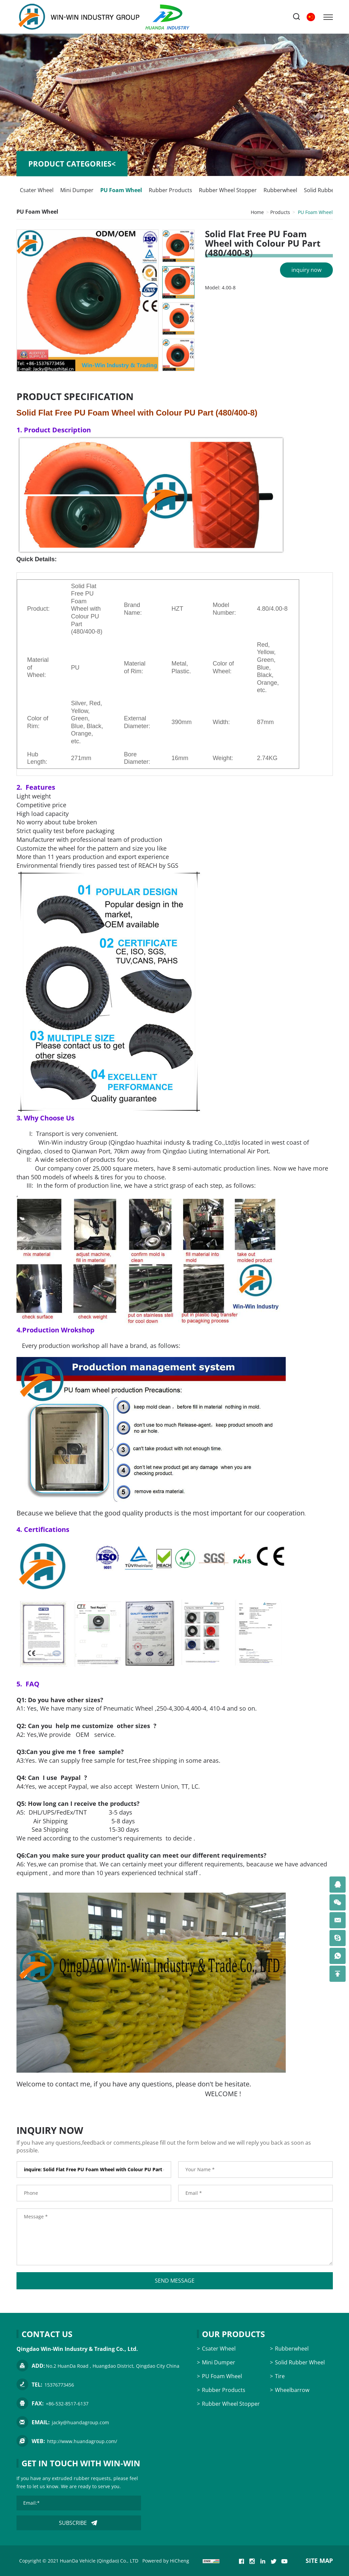 The image size is (349, 2576). I want to click on Csater Wheel, so click(37, 190).